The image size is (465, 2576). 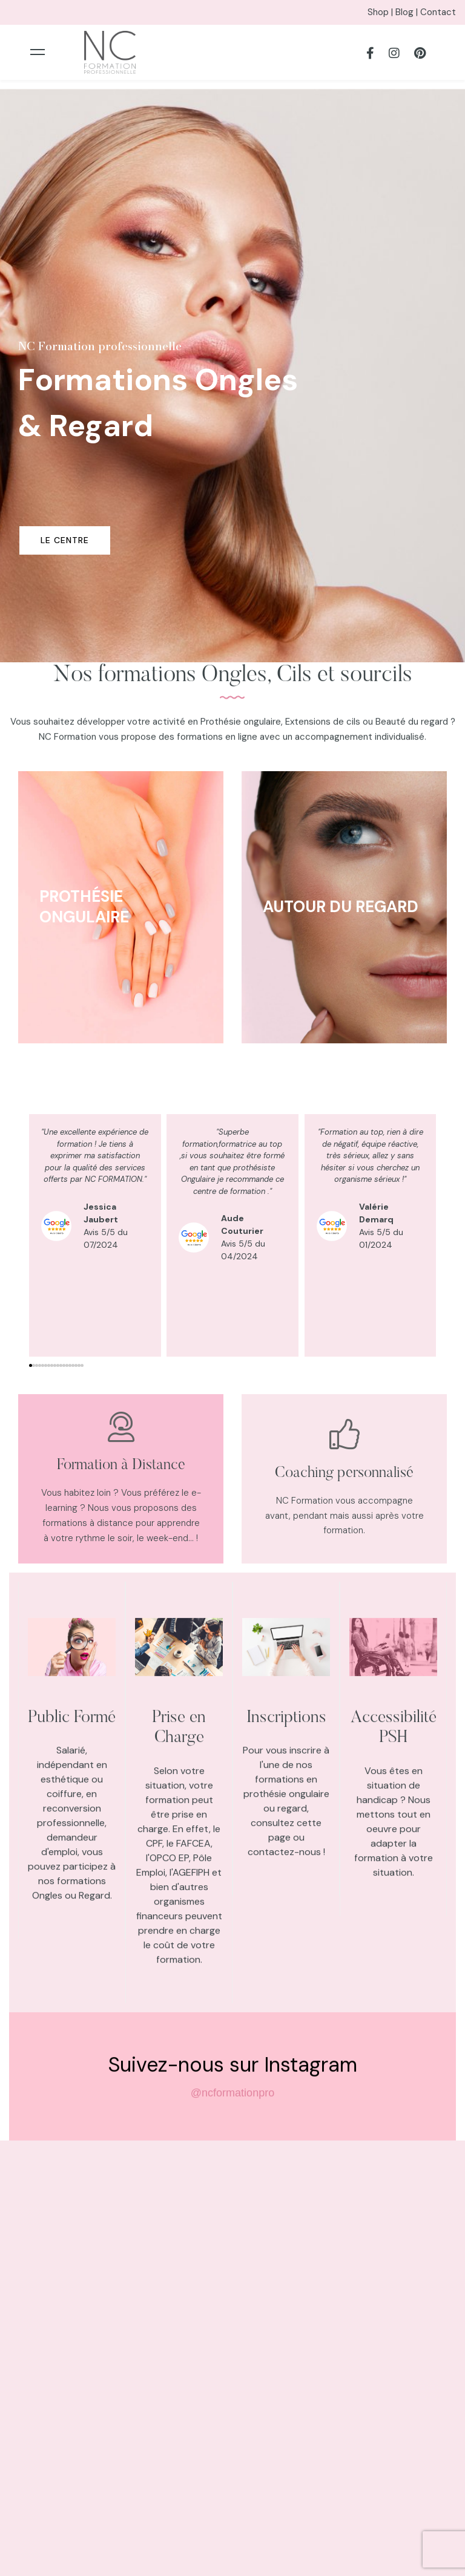 I want to click on @ncformationpro, so click(x=232, y=2104).